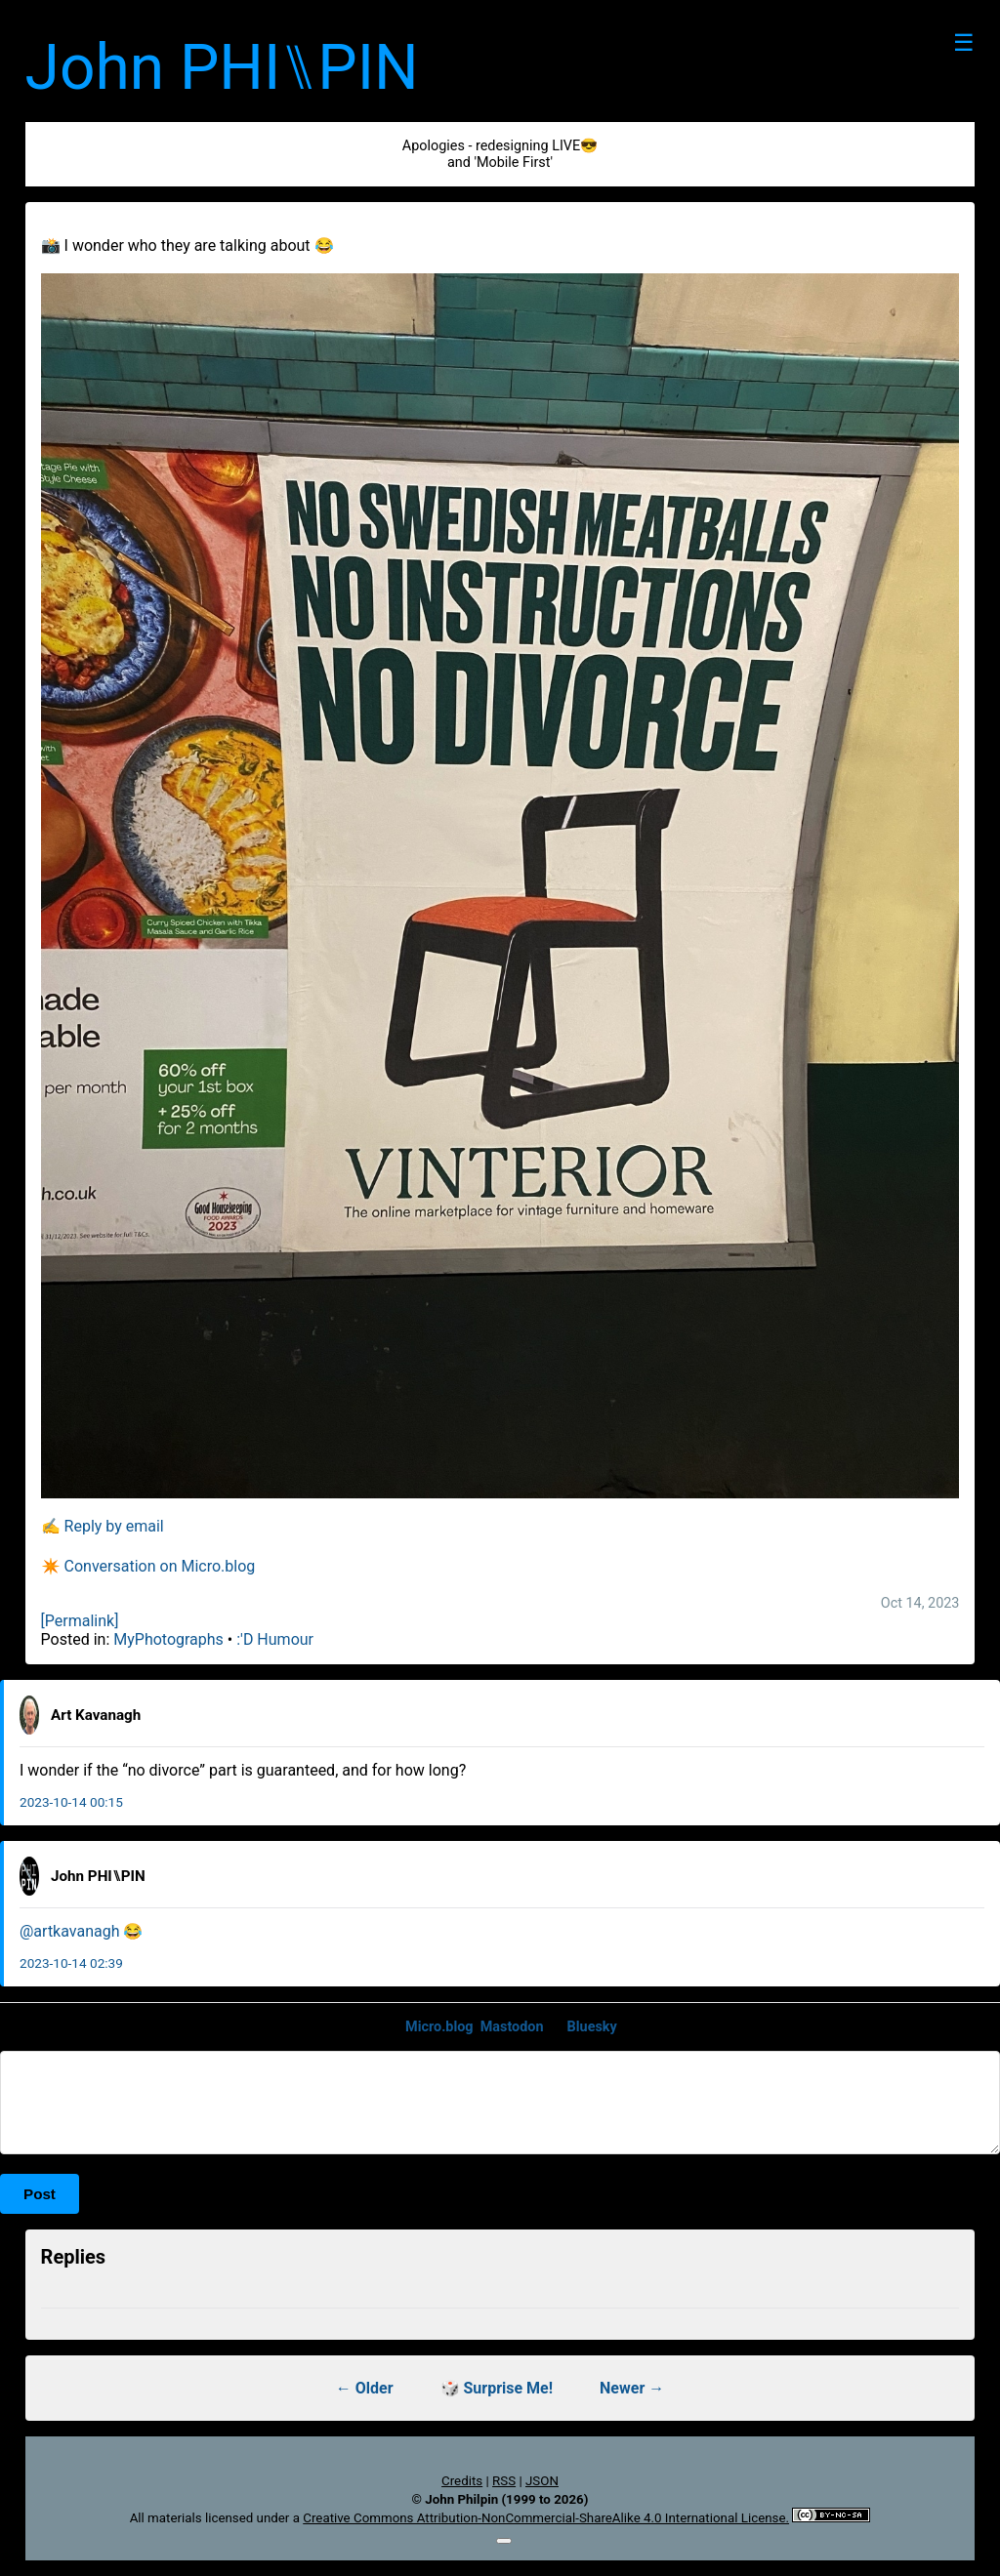 The image size is (1000, 2576). What do you see at coordinates (542, 2481) in the screenshot?
I see `JSON` at bounding box center [542, 2481].